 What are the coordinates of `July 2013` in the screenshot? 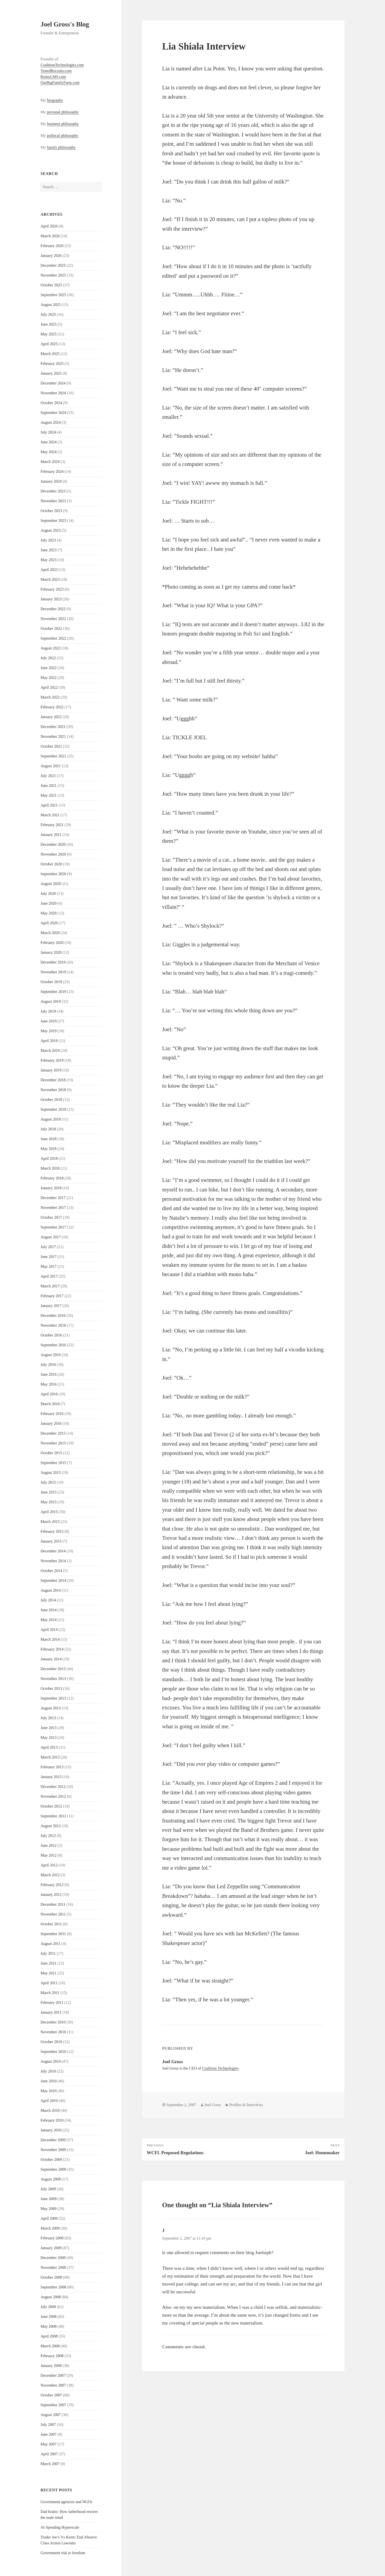 It's located at (48, 1718).